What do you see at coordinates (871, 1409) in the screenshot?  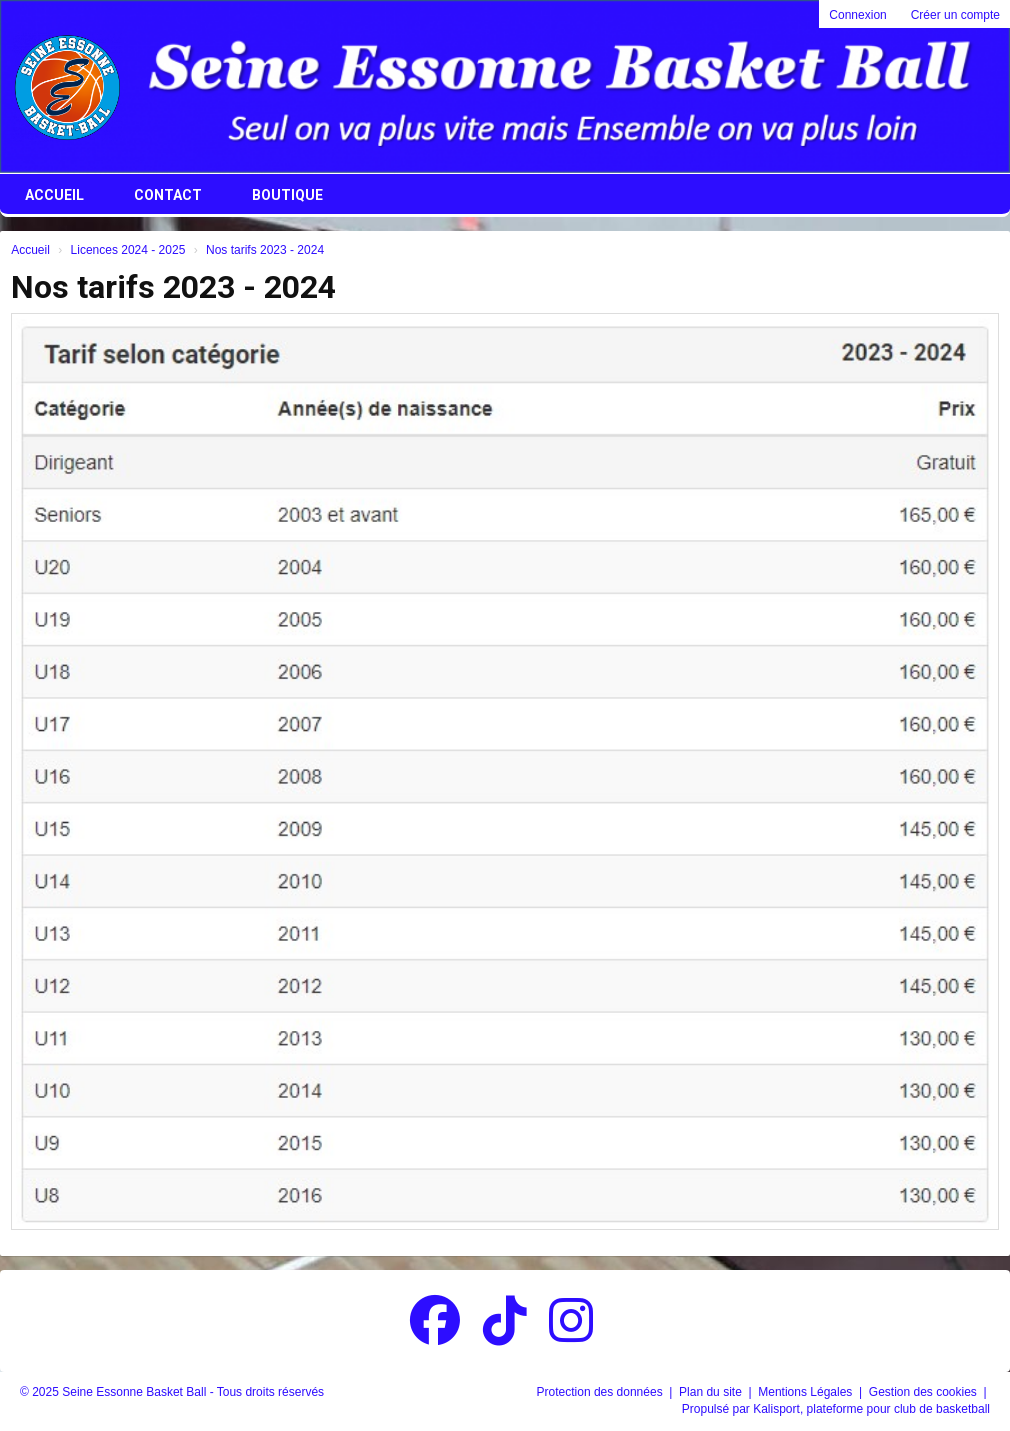 I see `Kalisport, plateforme pour club de basketball` at bounding box center [871, 1409].